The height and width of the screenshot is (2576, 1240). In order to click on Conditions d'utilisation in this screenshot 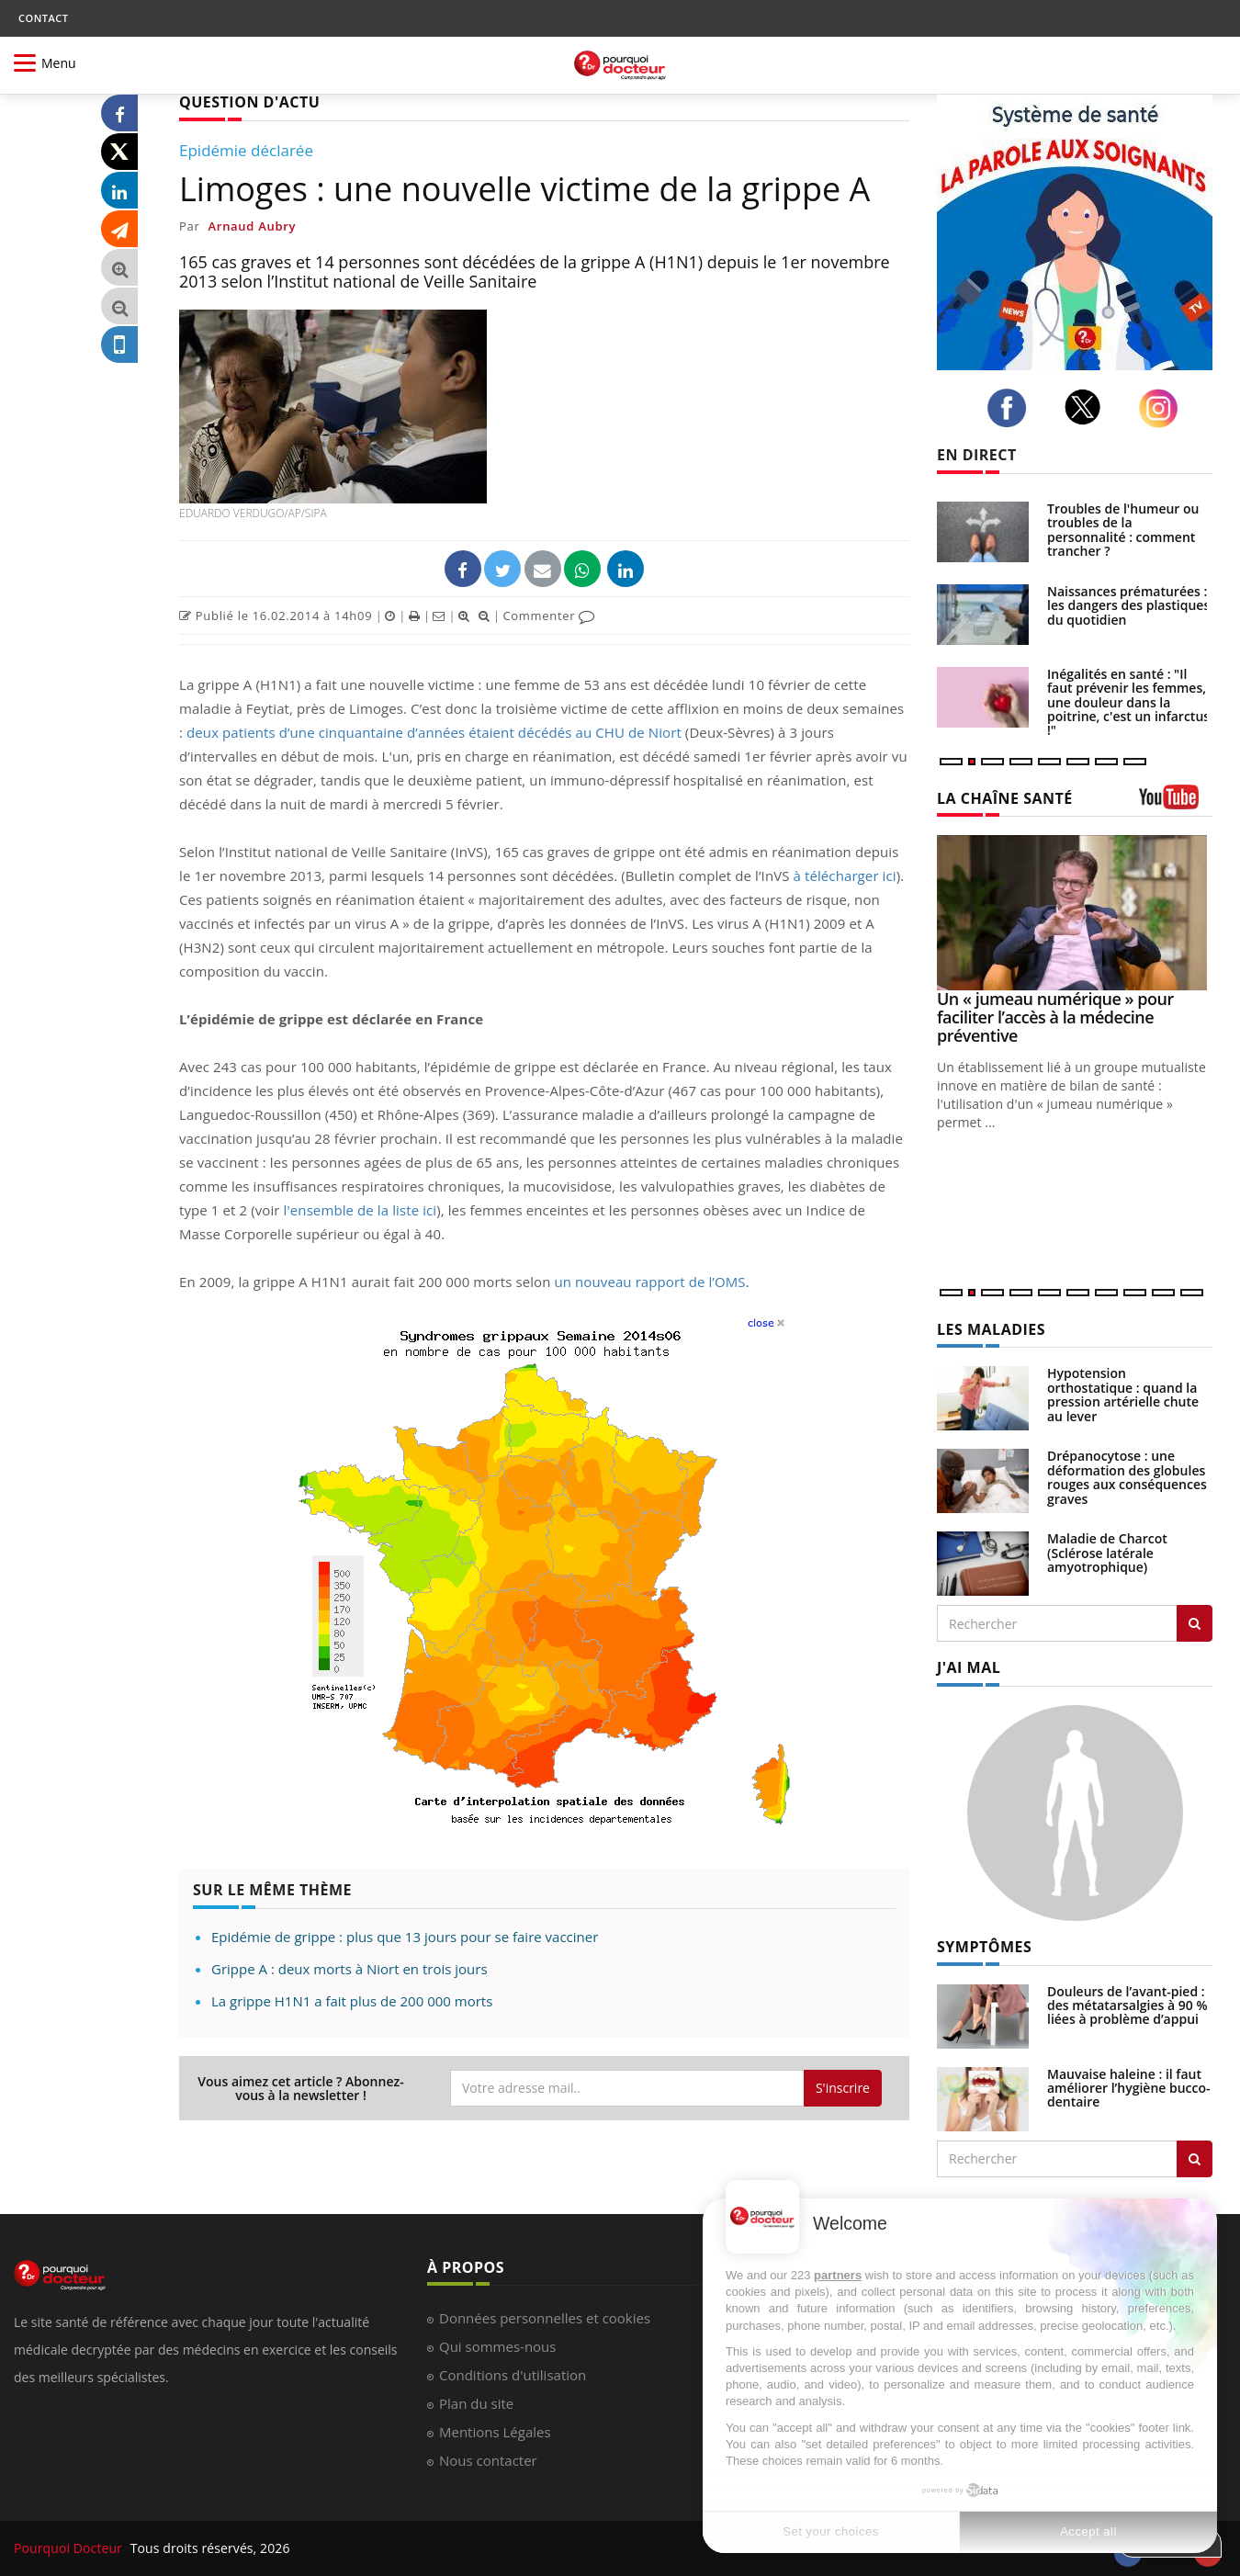, I will do `click(512, 2375)`.